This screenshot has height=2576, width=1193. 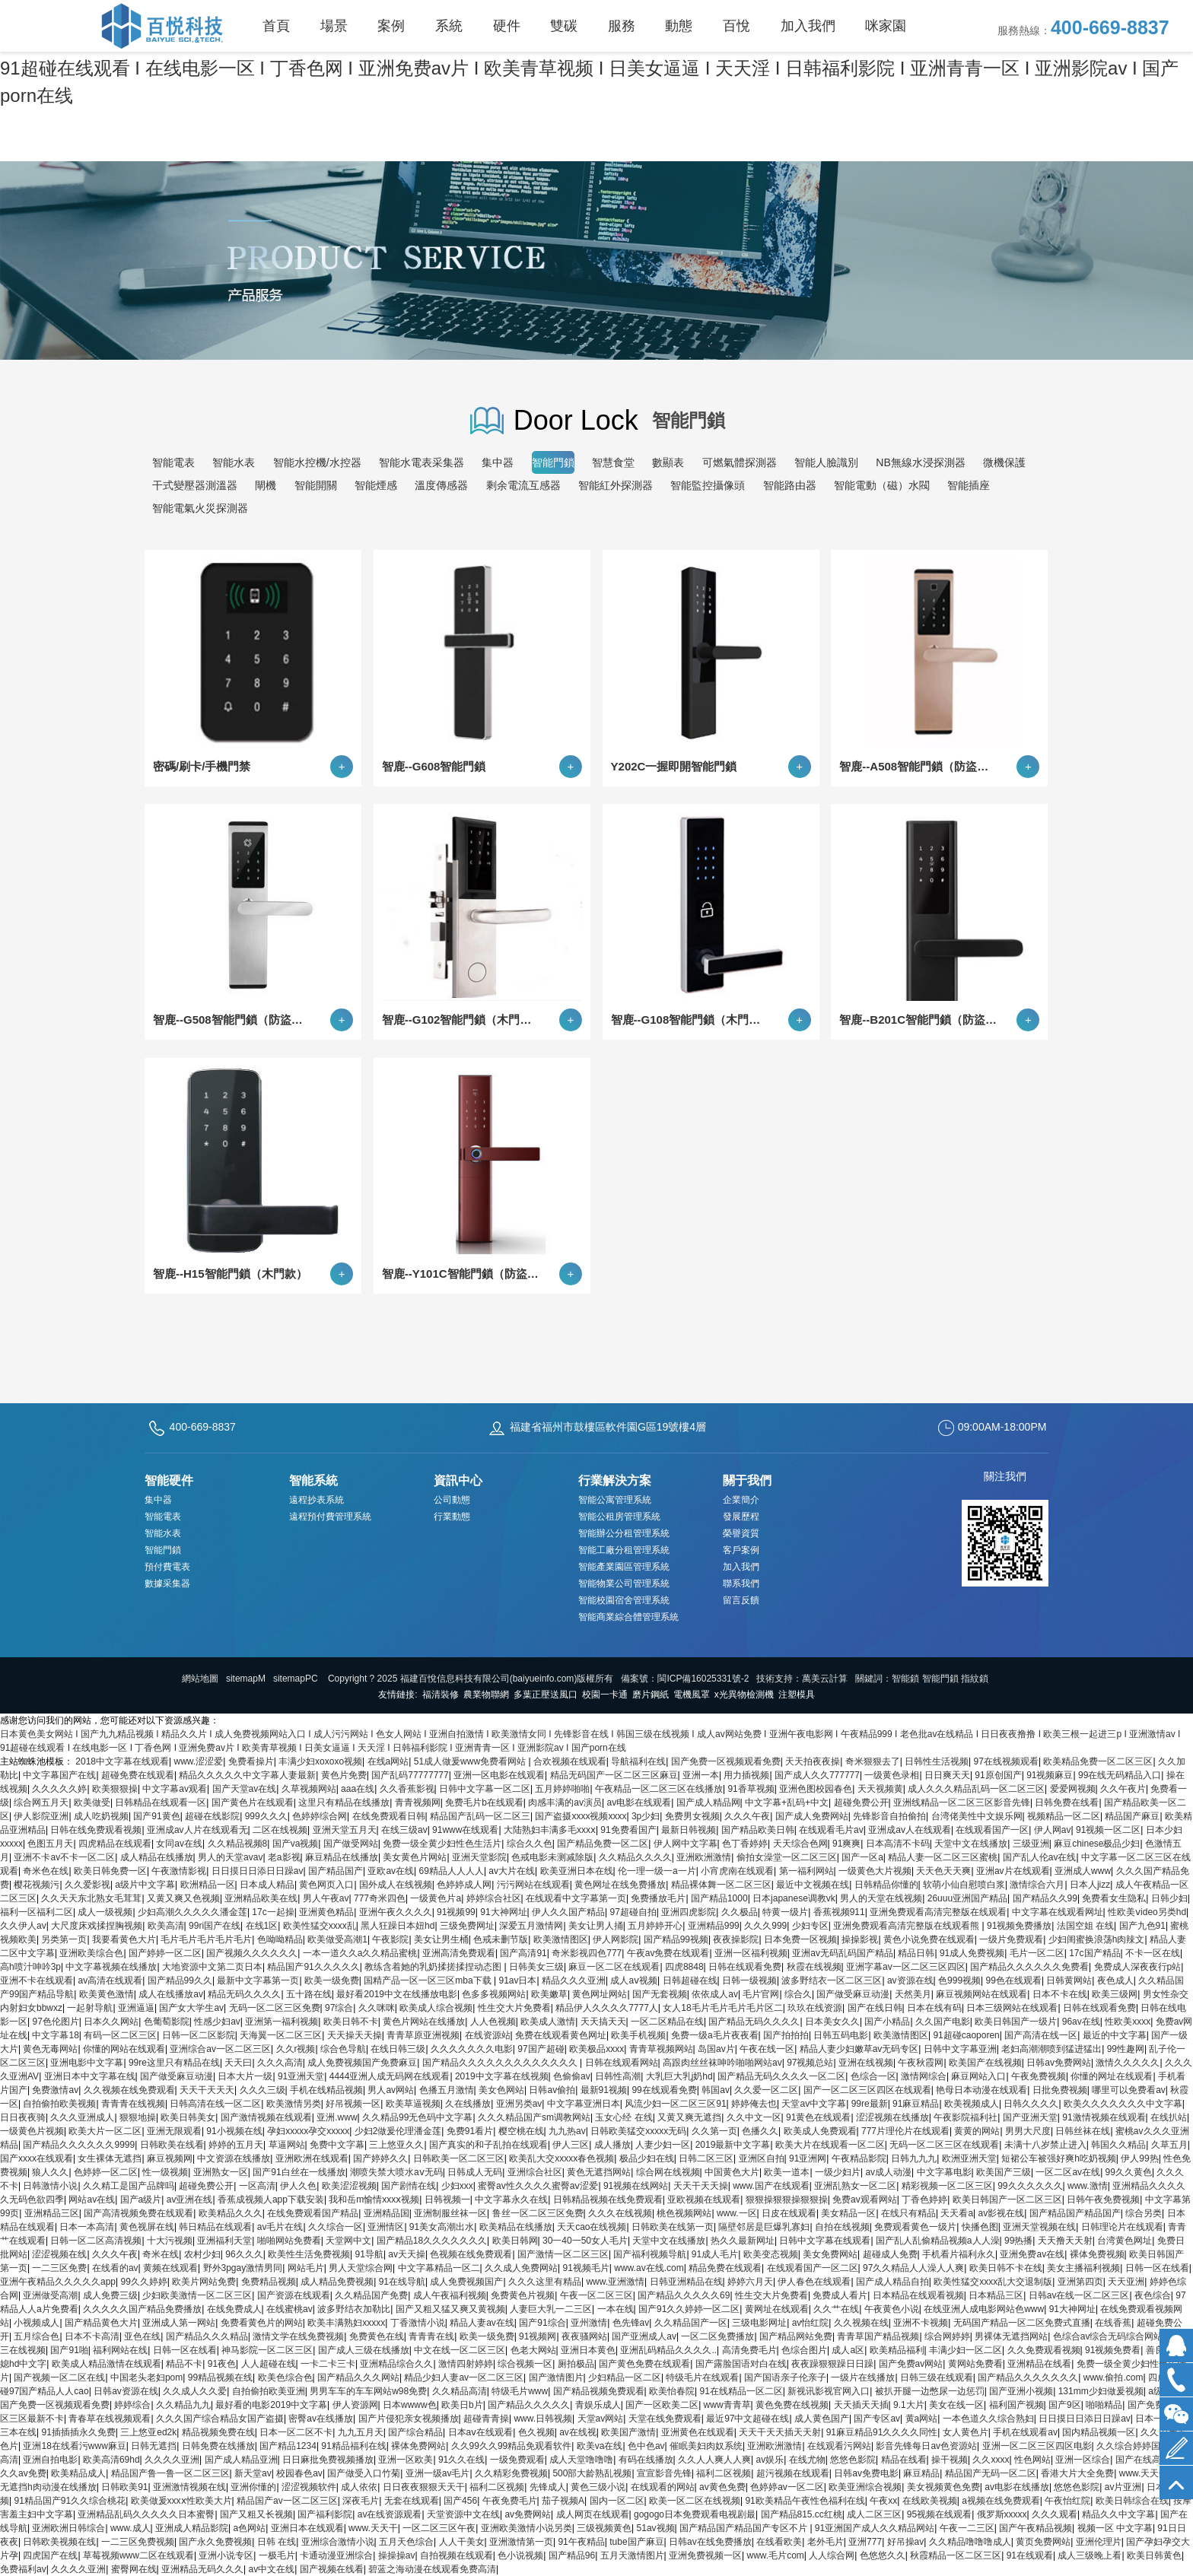 I want to click on av在线视, so click(x=577, y=2432).